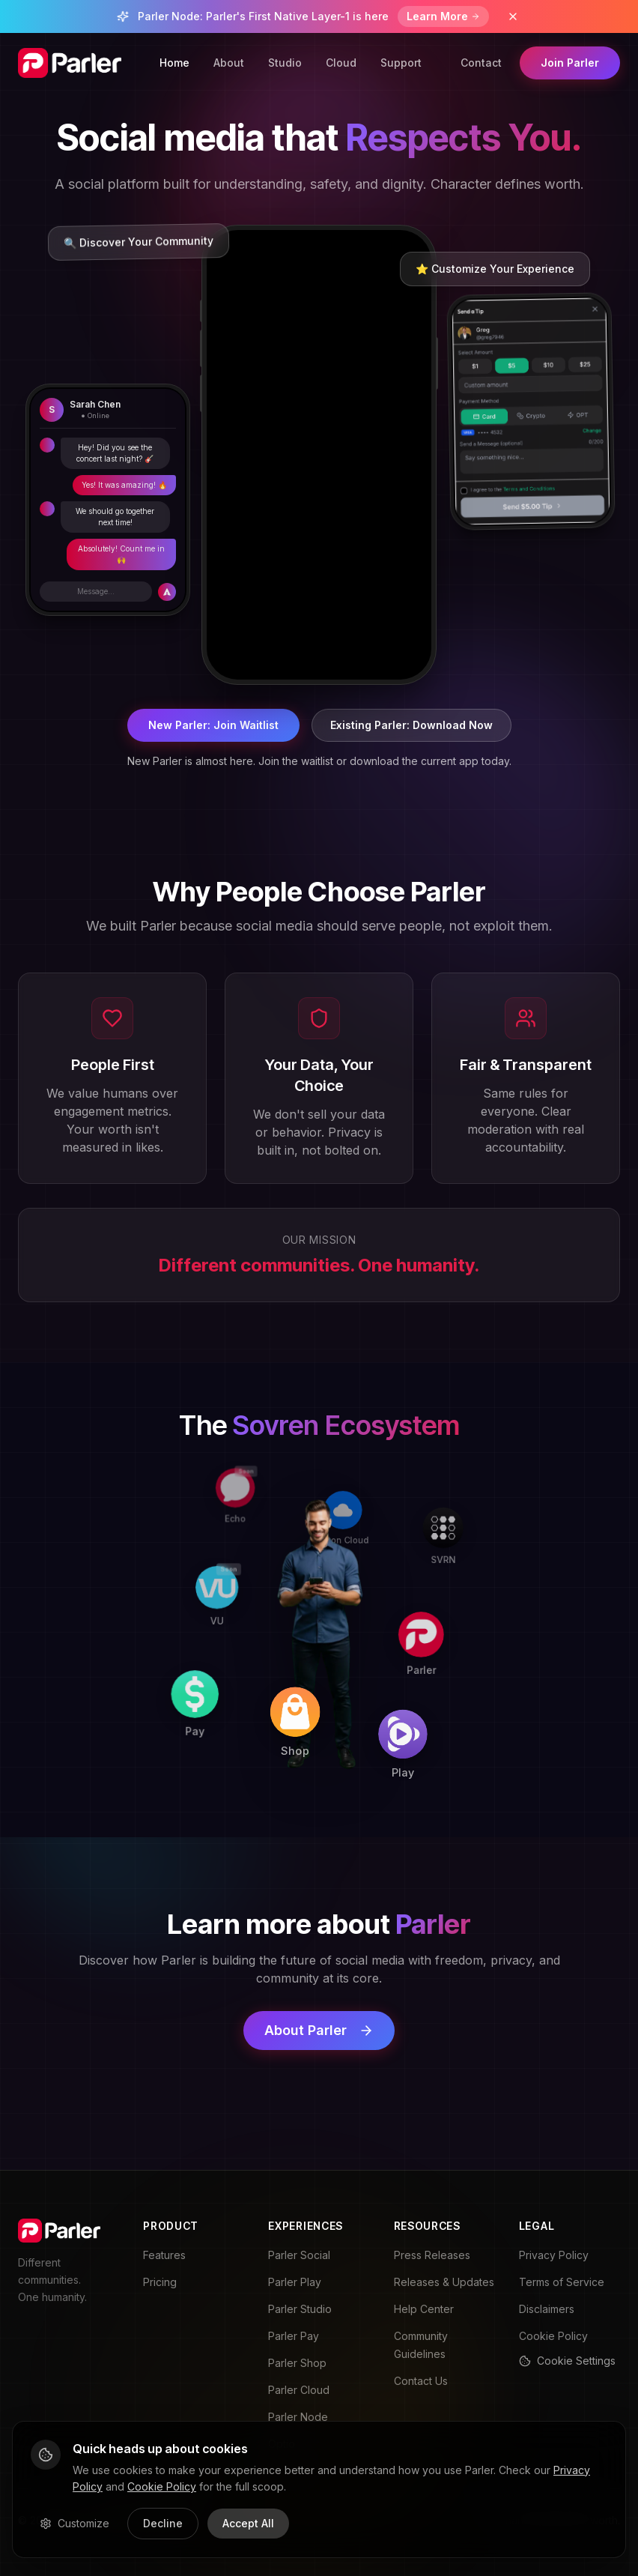 The width and height of the screenshot is (638, 2576). Describe the element at coordinates (228, 62) in the screenshot. I see `About` at that location.